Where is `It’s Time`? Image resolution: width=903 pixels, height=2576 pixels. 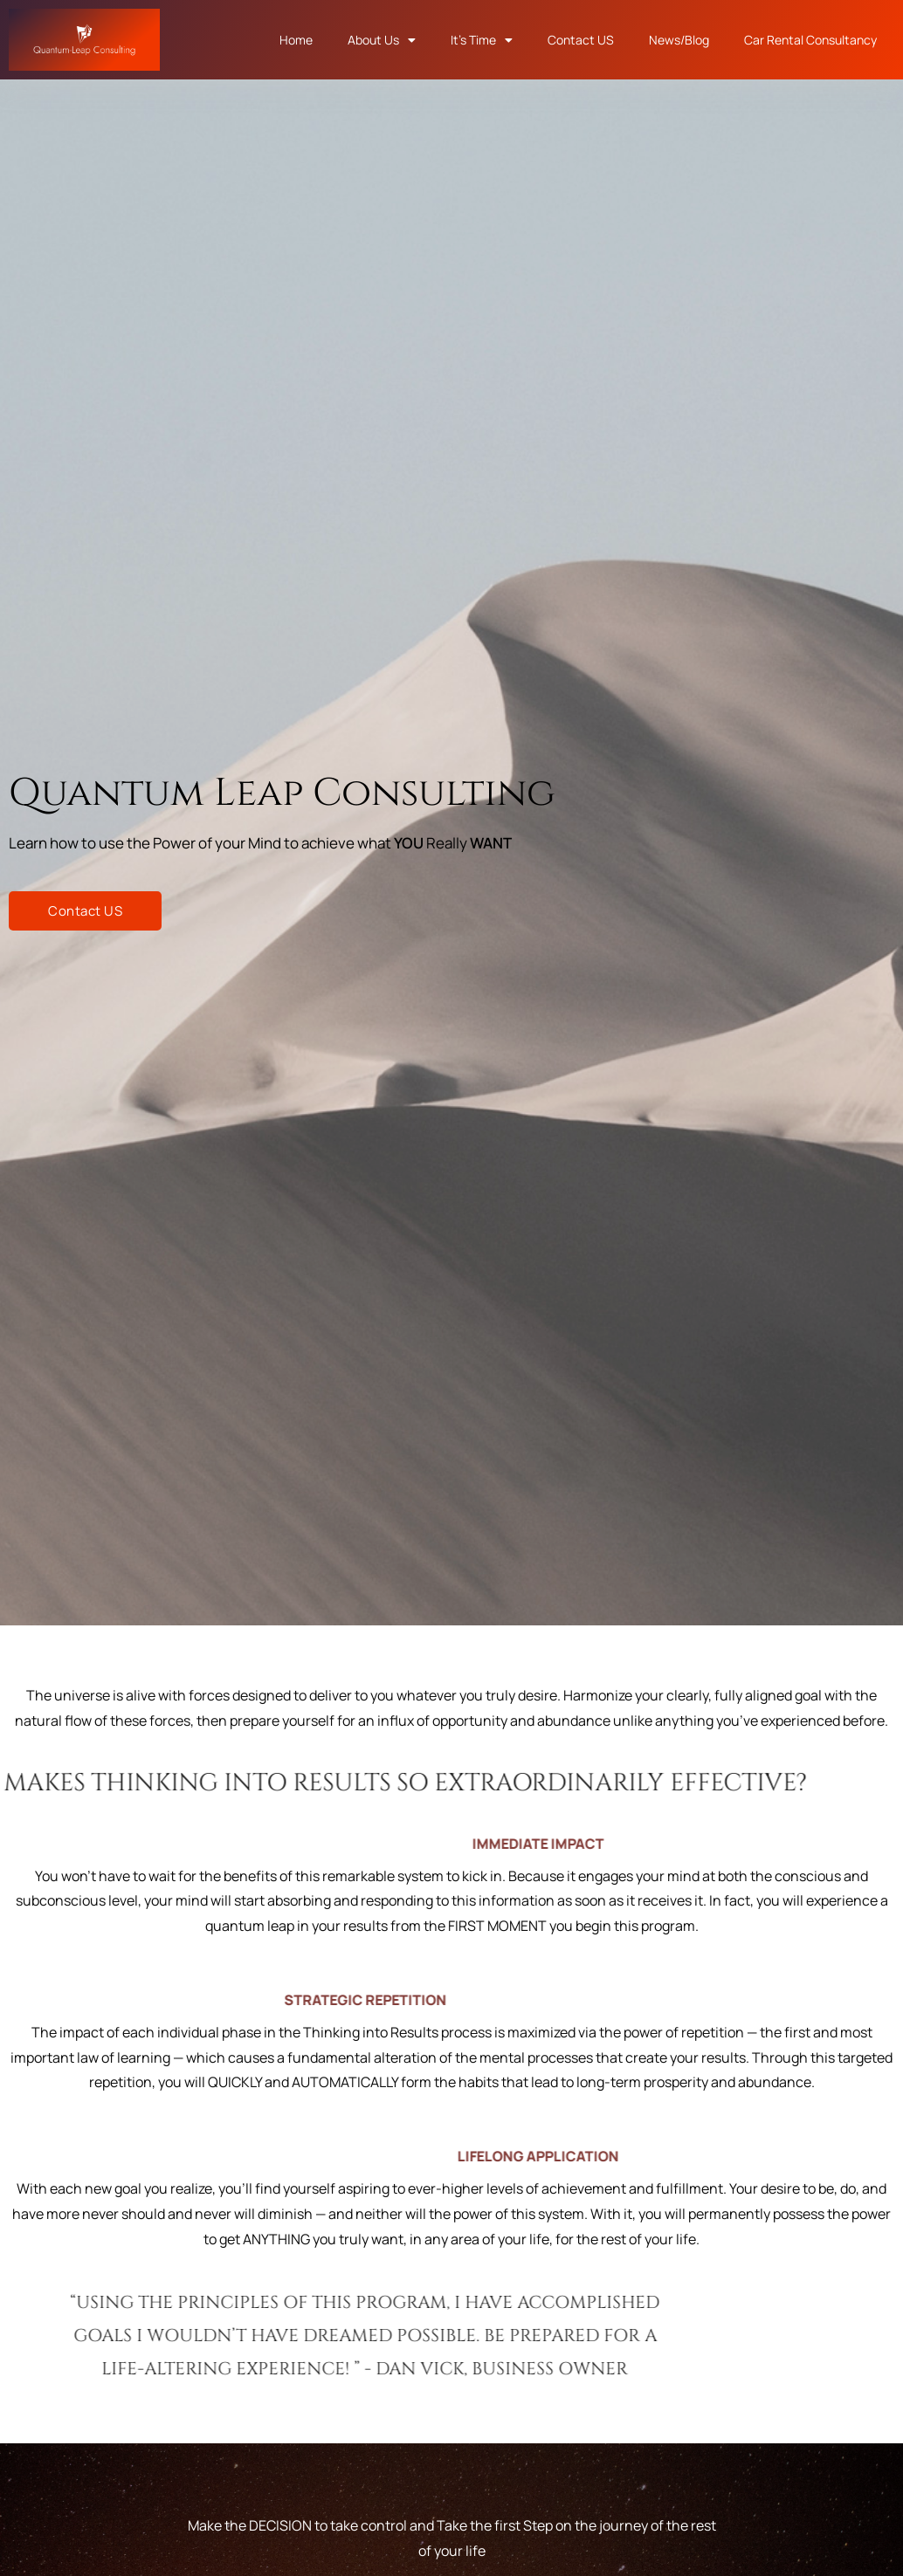
It’s Time is located at coordinates (482, 40).